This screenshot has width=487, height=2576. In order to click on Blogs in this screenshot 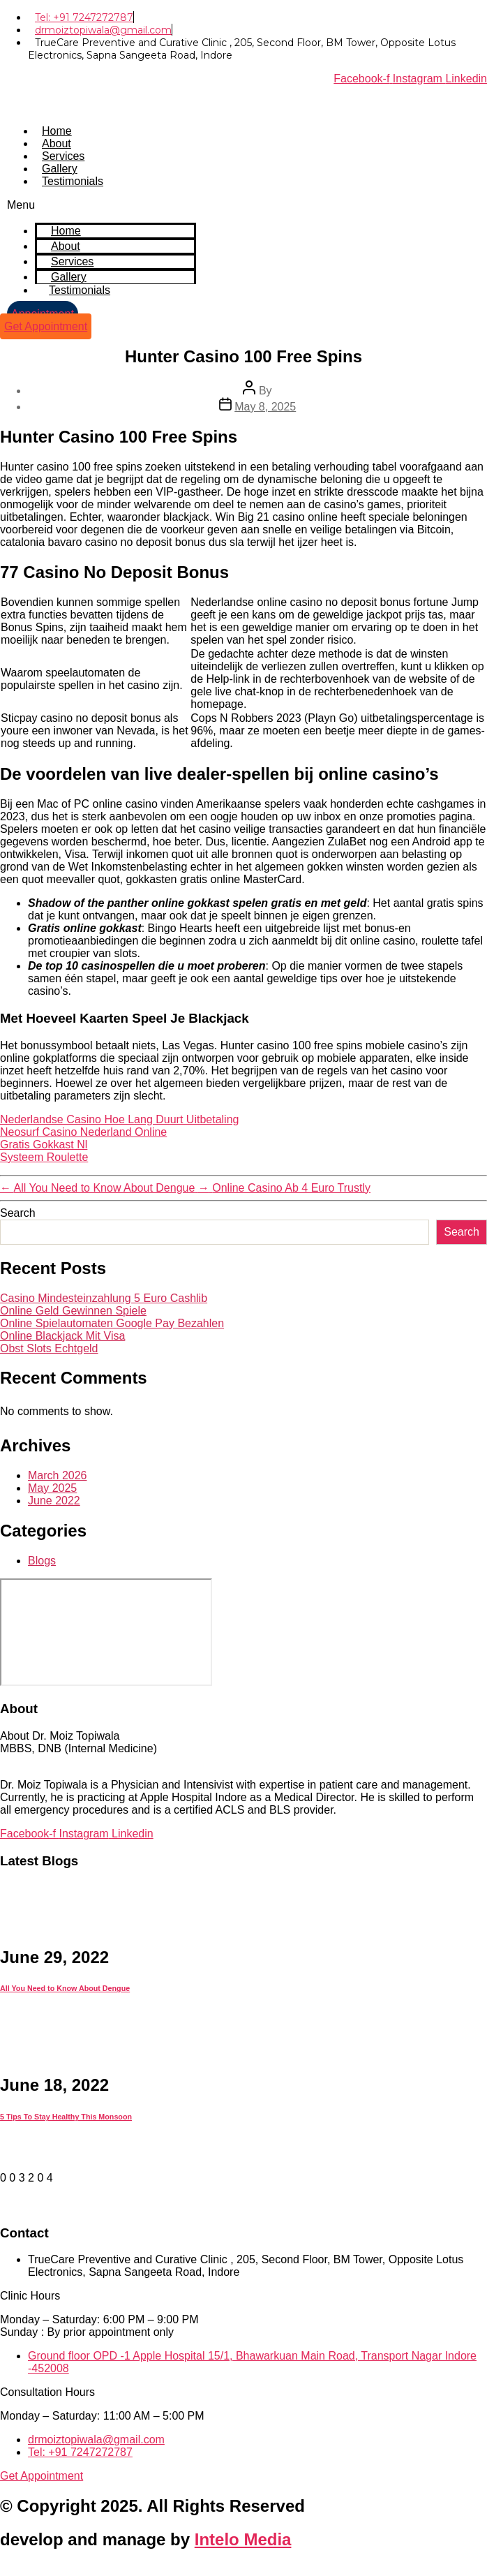, I will do `click(42, 1561)`.